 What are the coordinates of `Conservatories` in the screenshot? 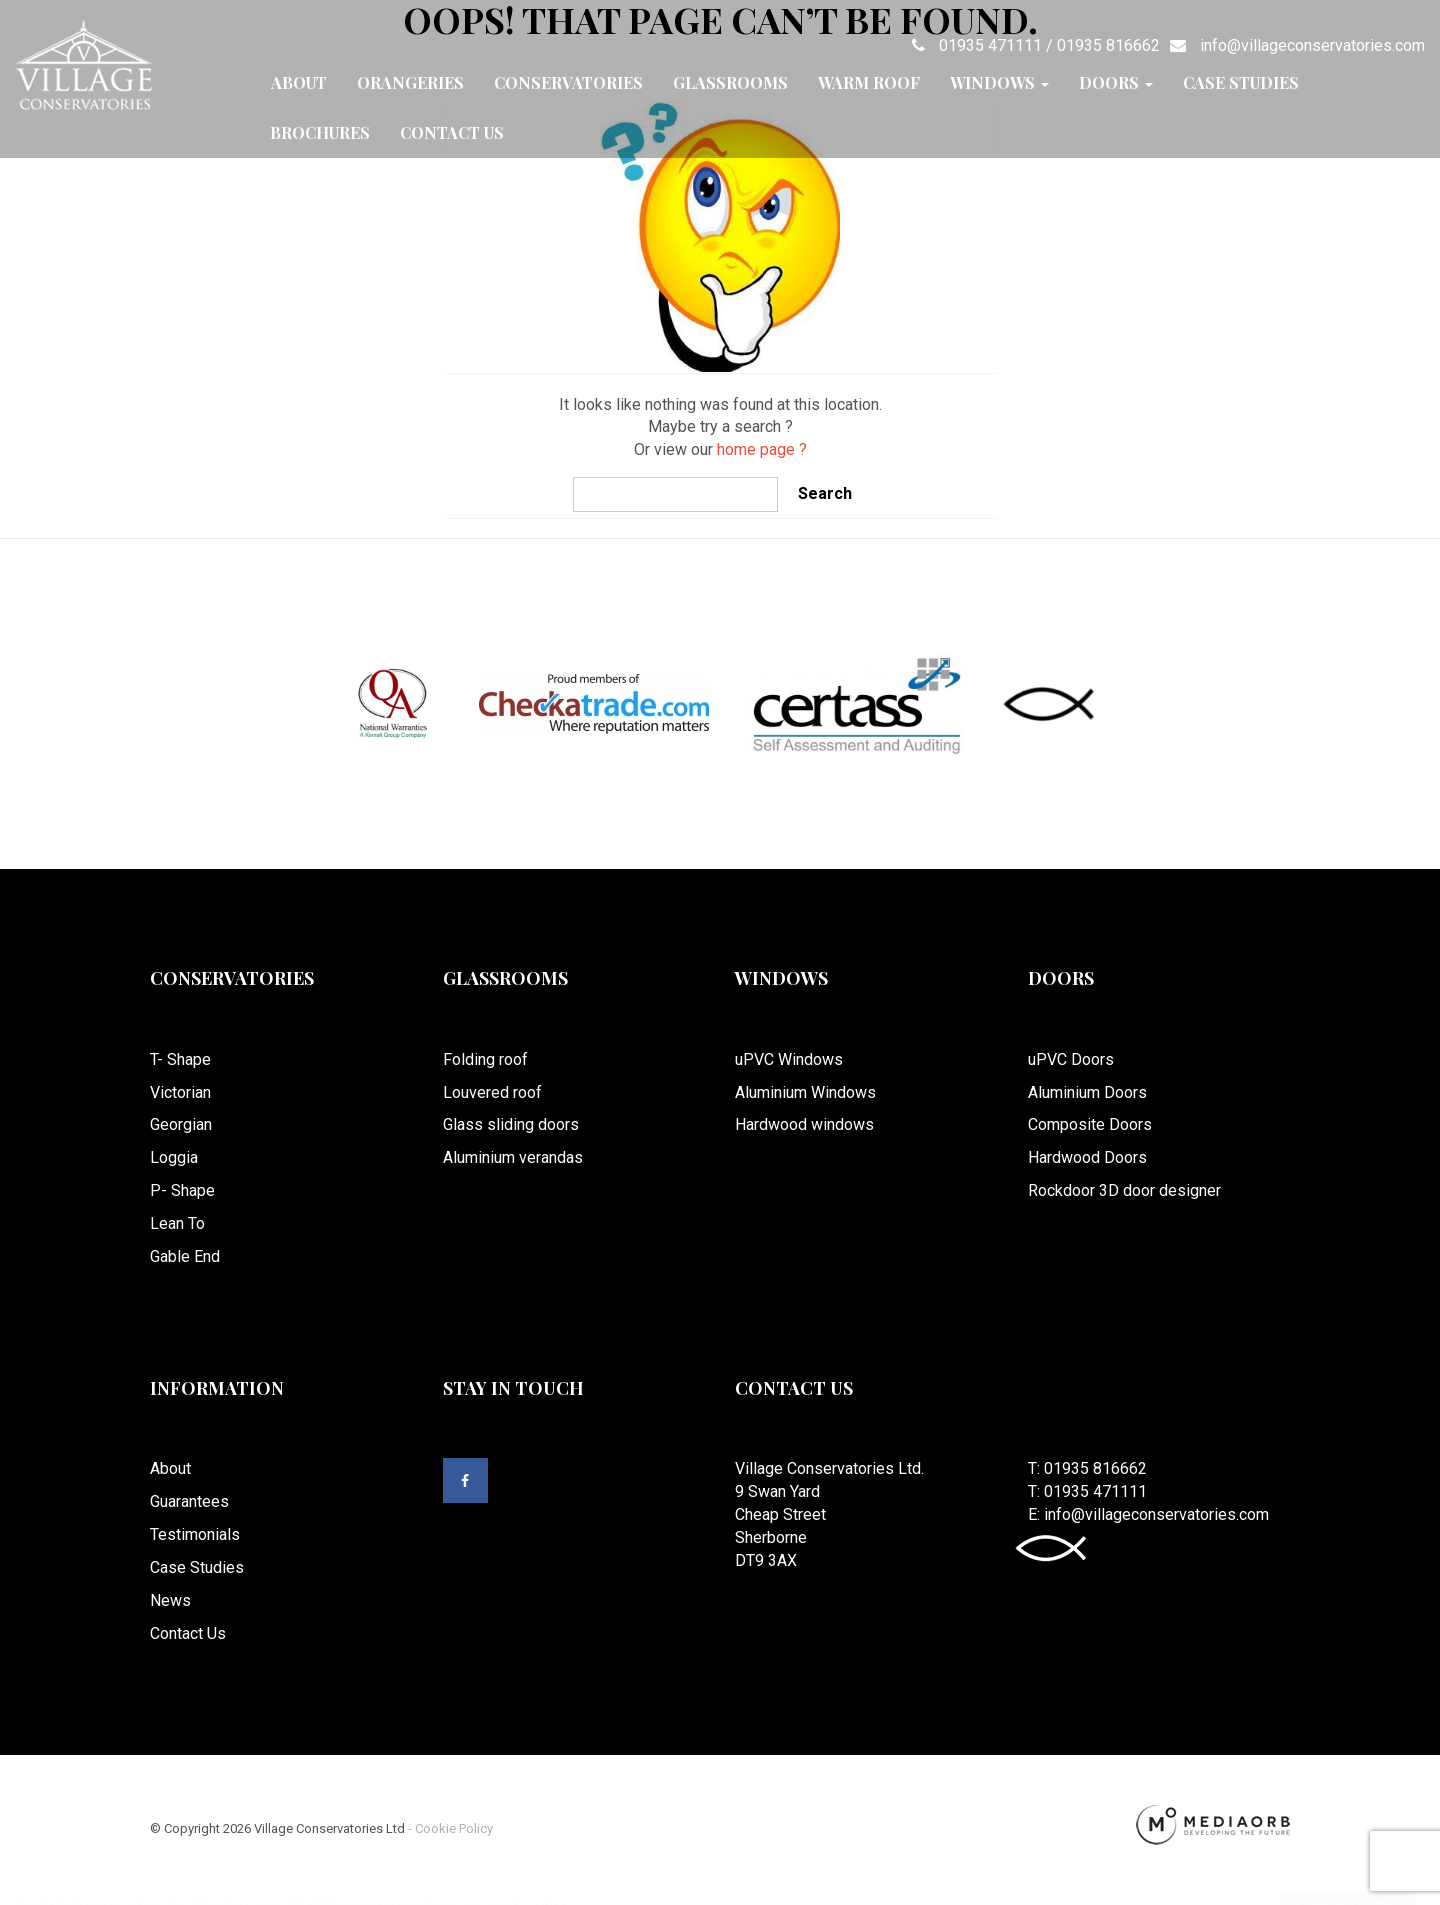 It's located at (568, 82).